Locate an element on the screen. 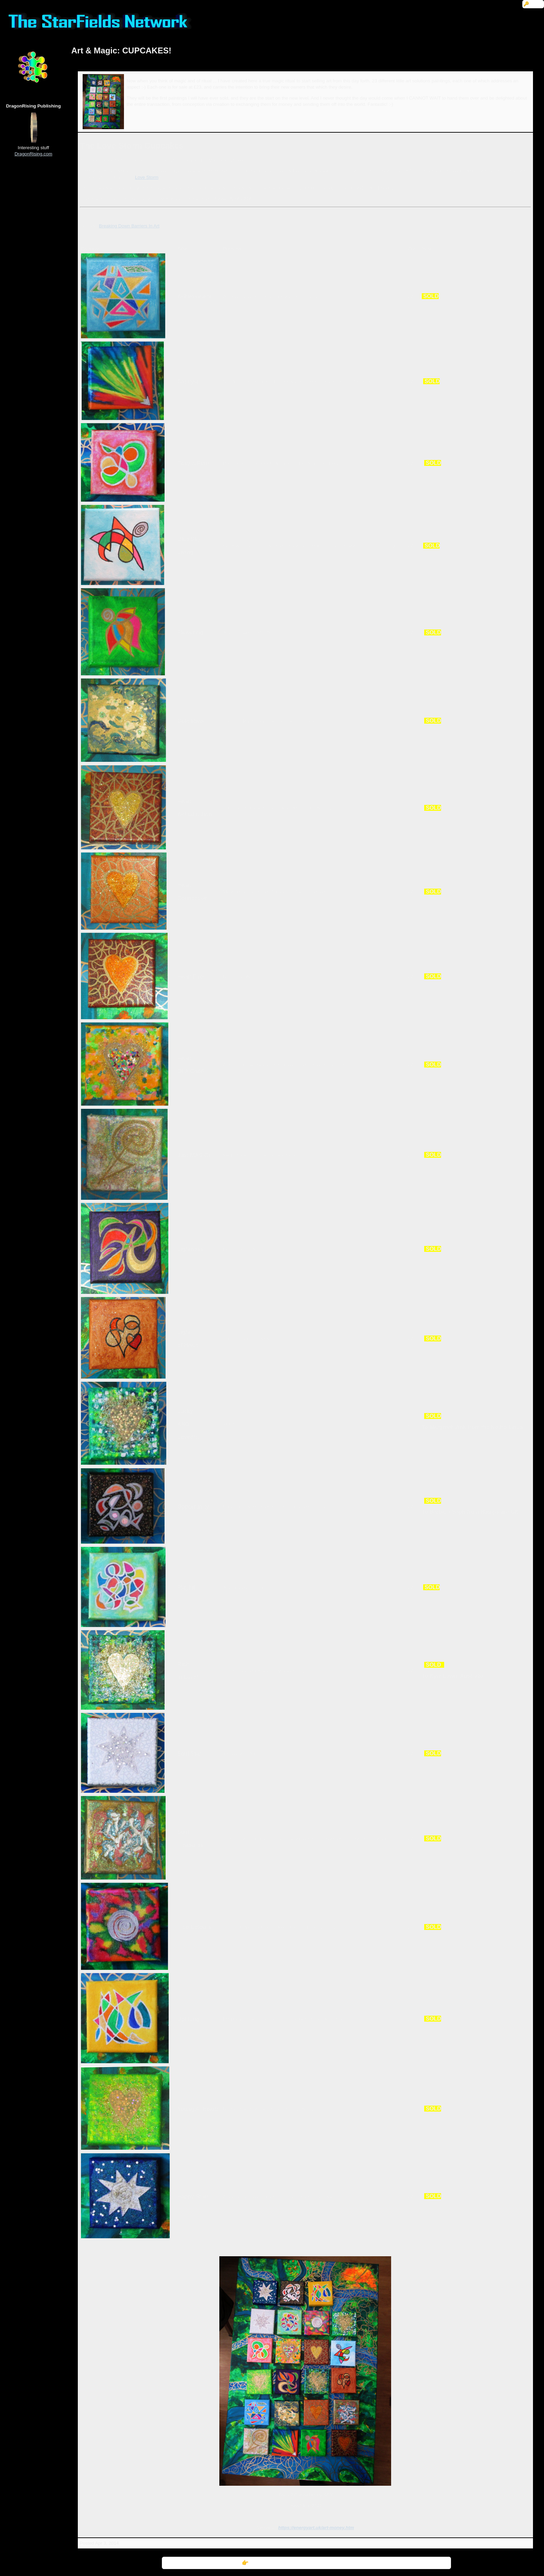 The height and width of the screenshot is (2576, 544). Breaking Down Barriers In Art is located at coordinates (129, 225).